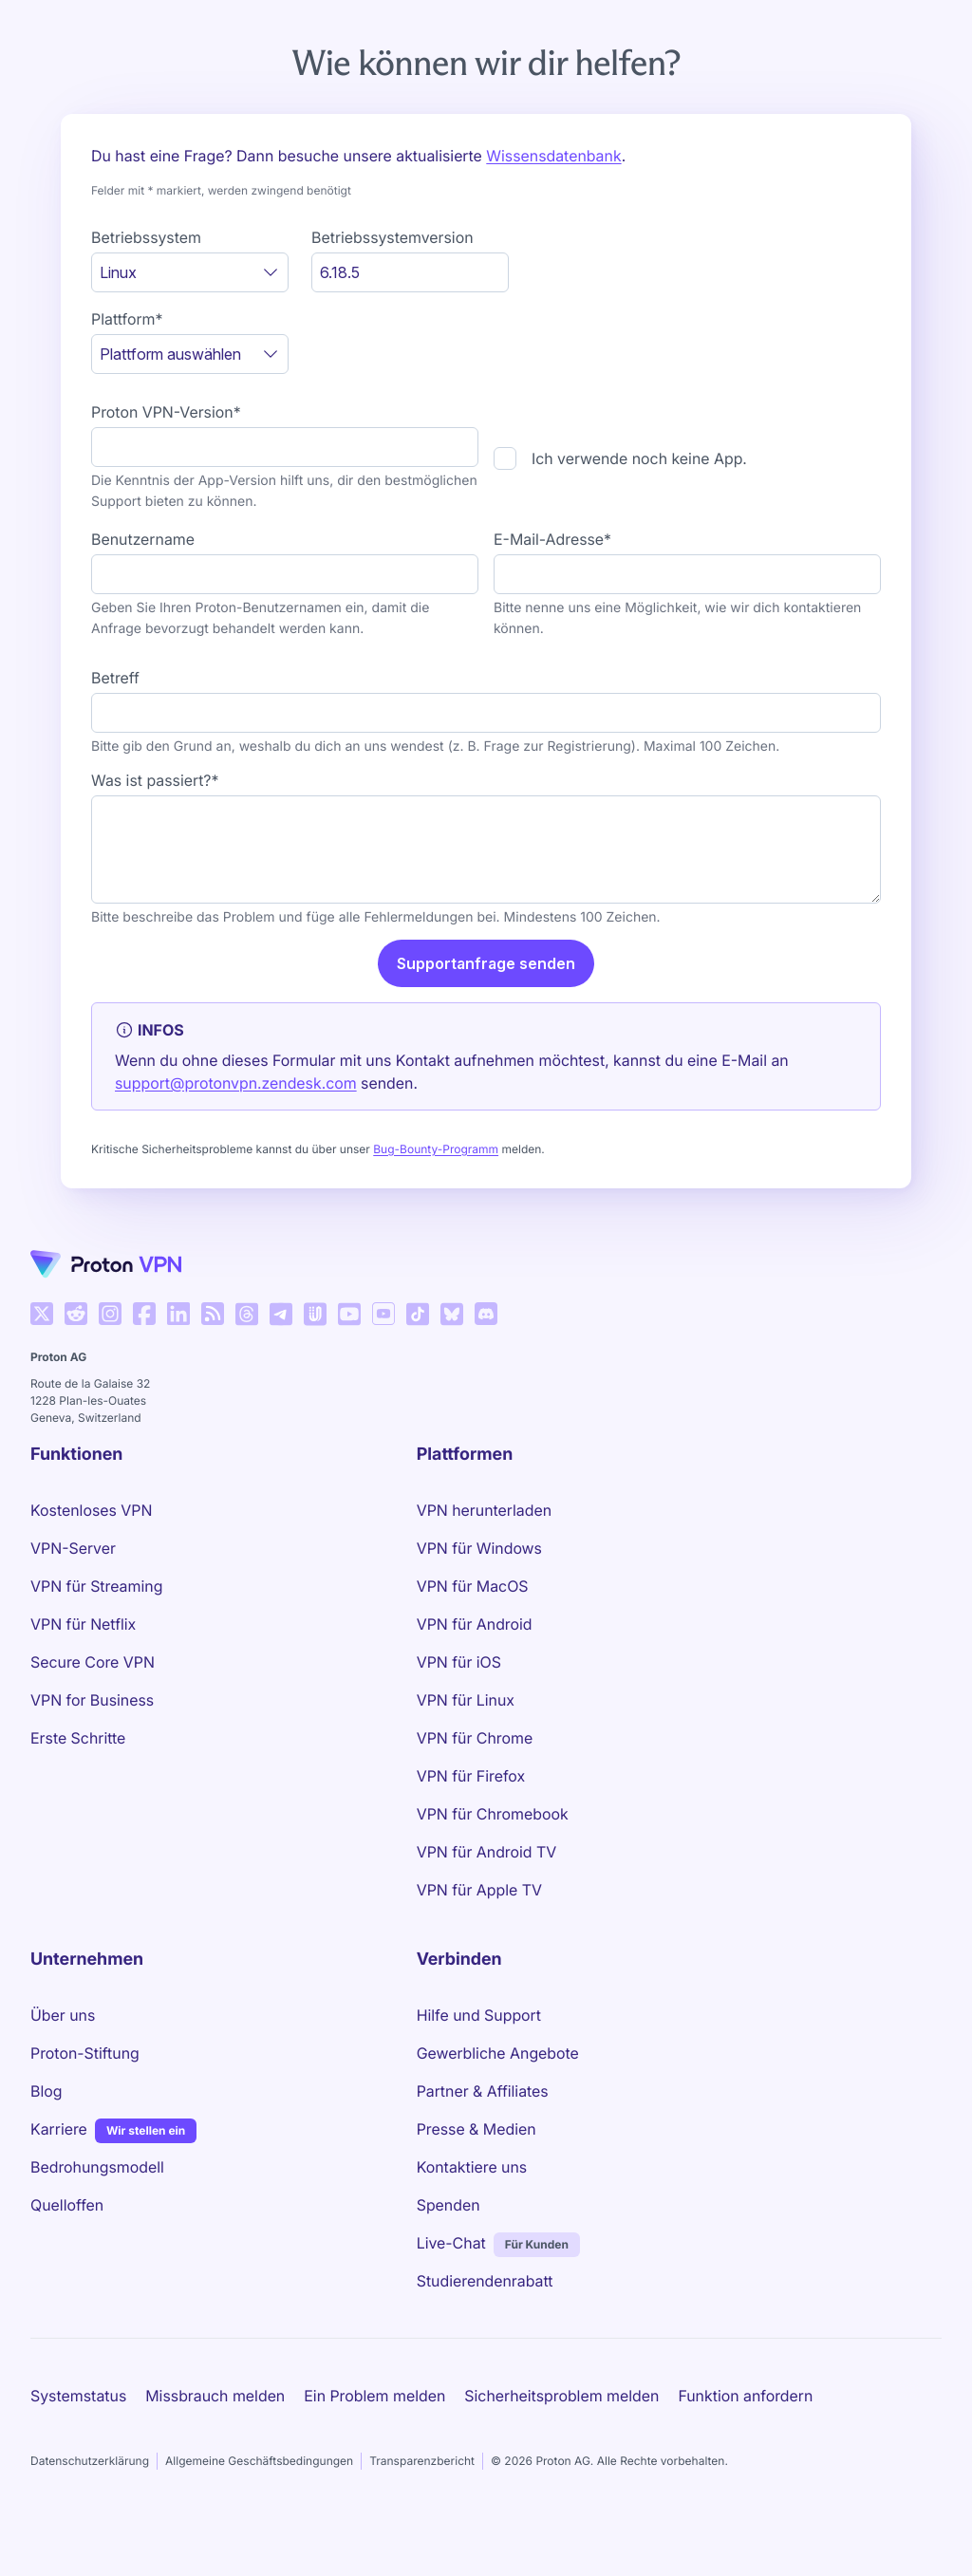 The image size is (972, 2576). What do you see at coordinates (58, 2128) in the screenshot?
I see `Karriere` at bounding box center [58, 2128].